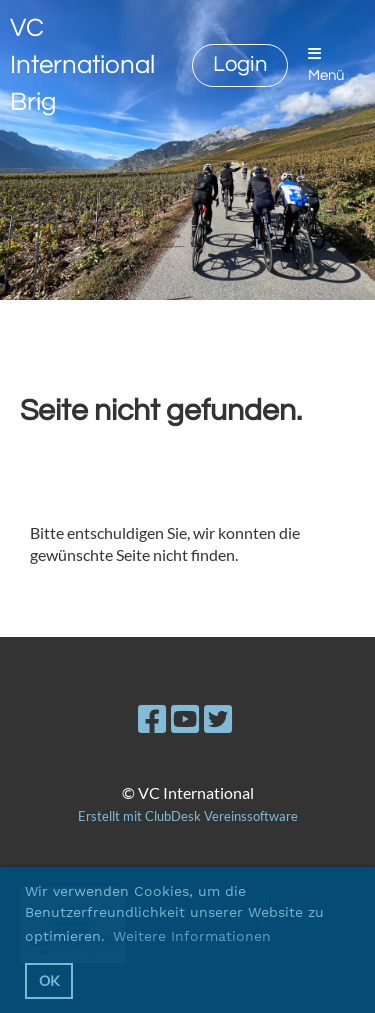 This screenshot has height=1013, width=375. What do you see at coordinates (192, 936) in the screenshot?
I see `Weitere Informationen [button]` at bounding box center [192, 936].